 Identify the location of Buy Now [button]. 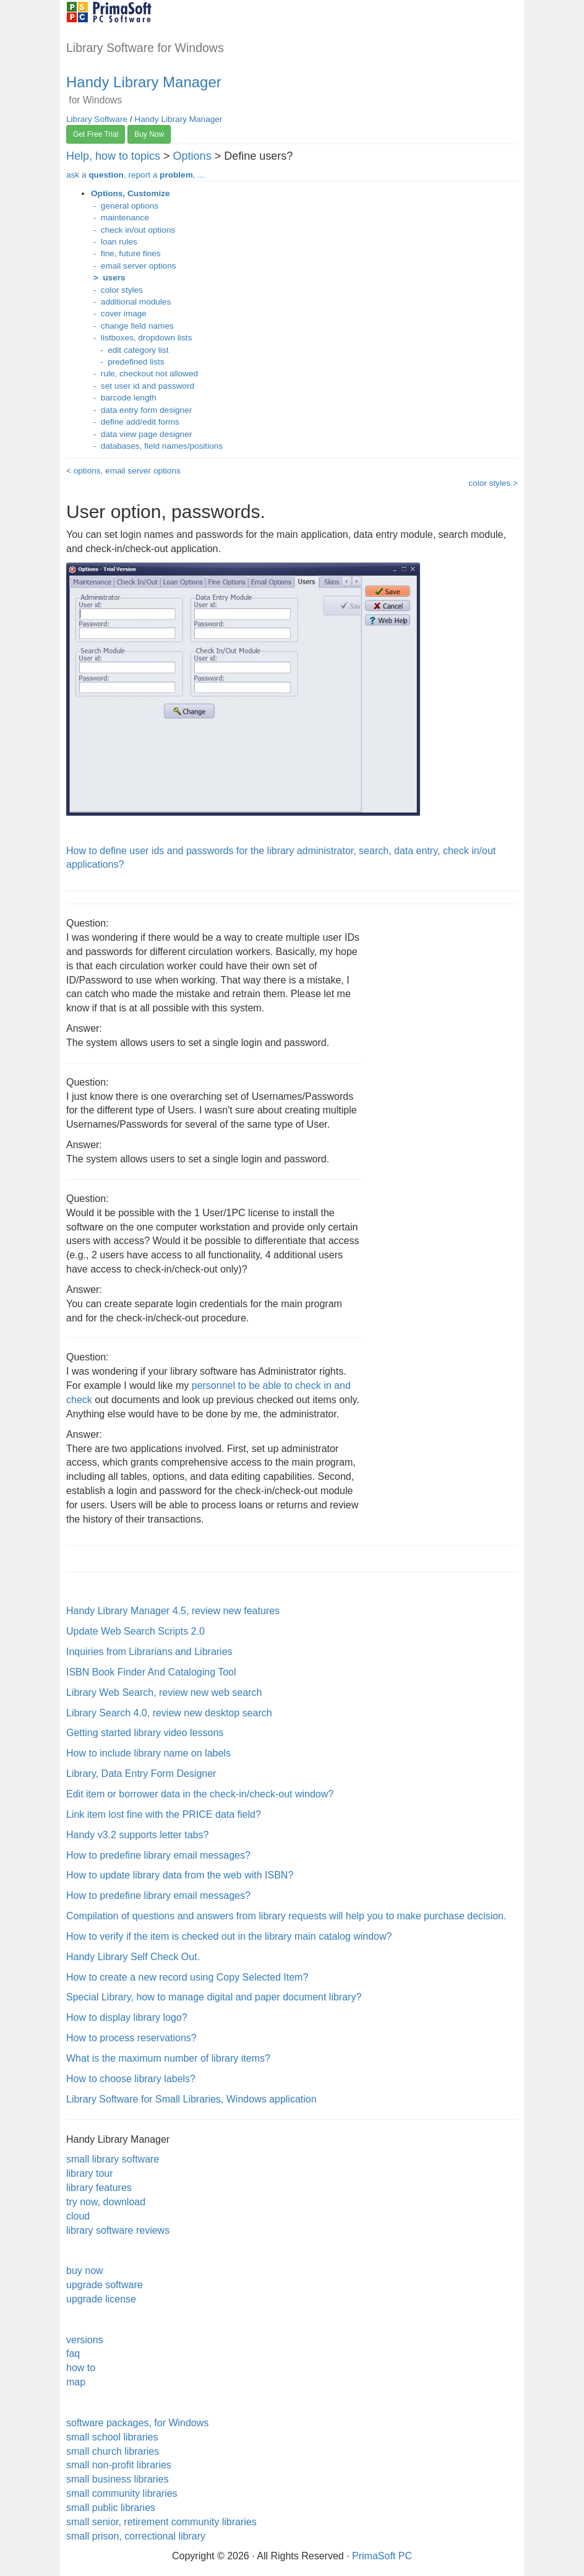
(149, 134).